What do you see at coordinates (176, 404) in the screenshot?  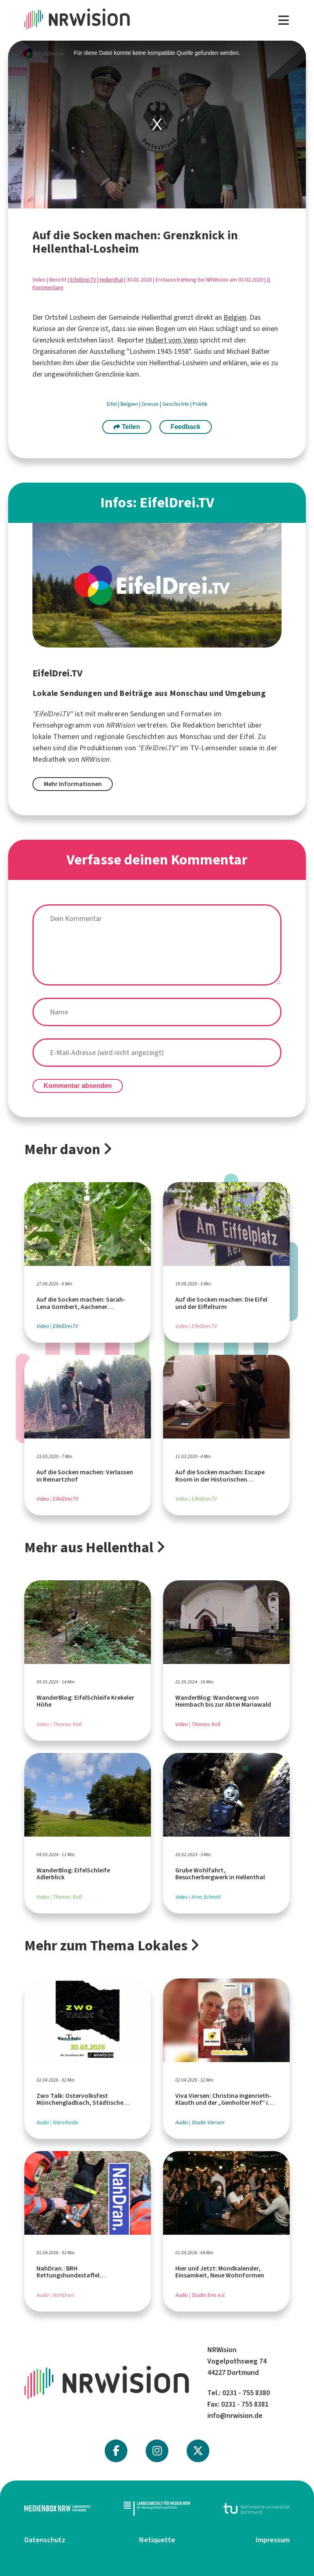 I see `Geschichte` at bounding box center [176, 404].